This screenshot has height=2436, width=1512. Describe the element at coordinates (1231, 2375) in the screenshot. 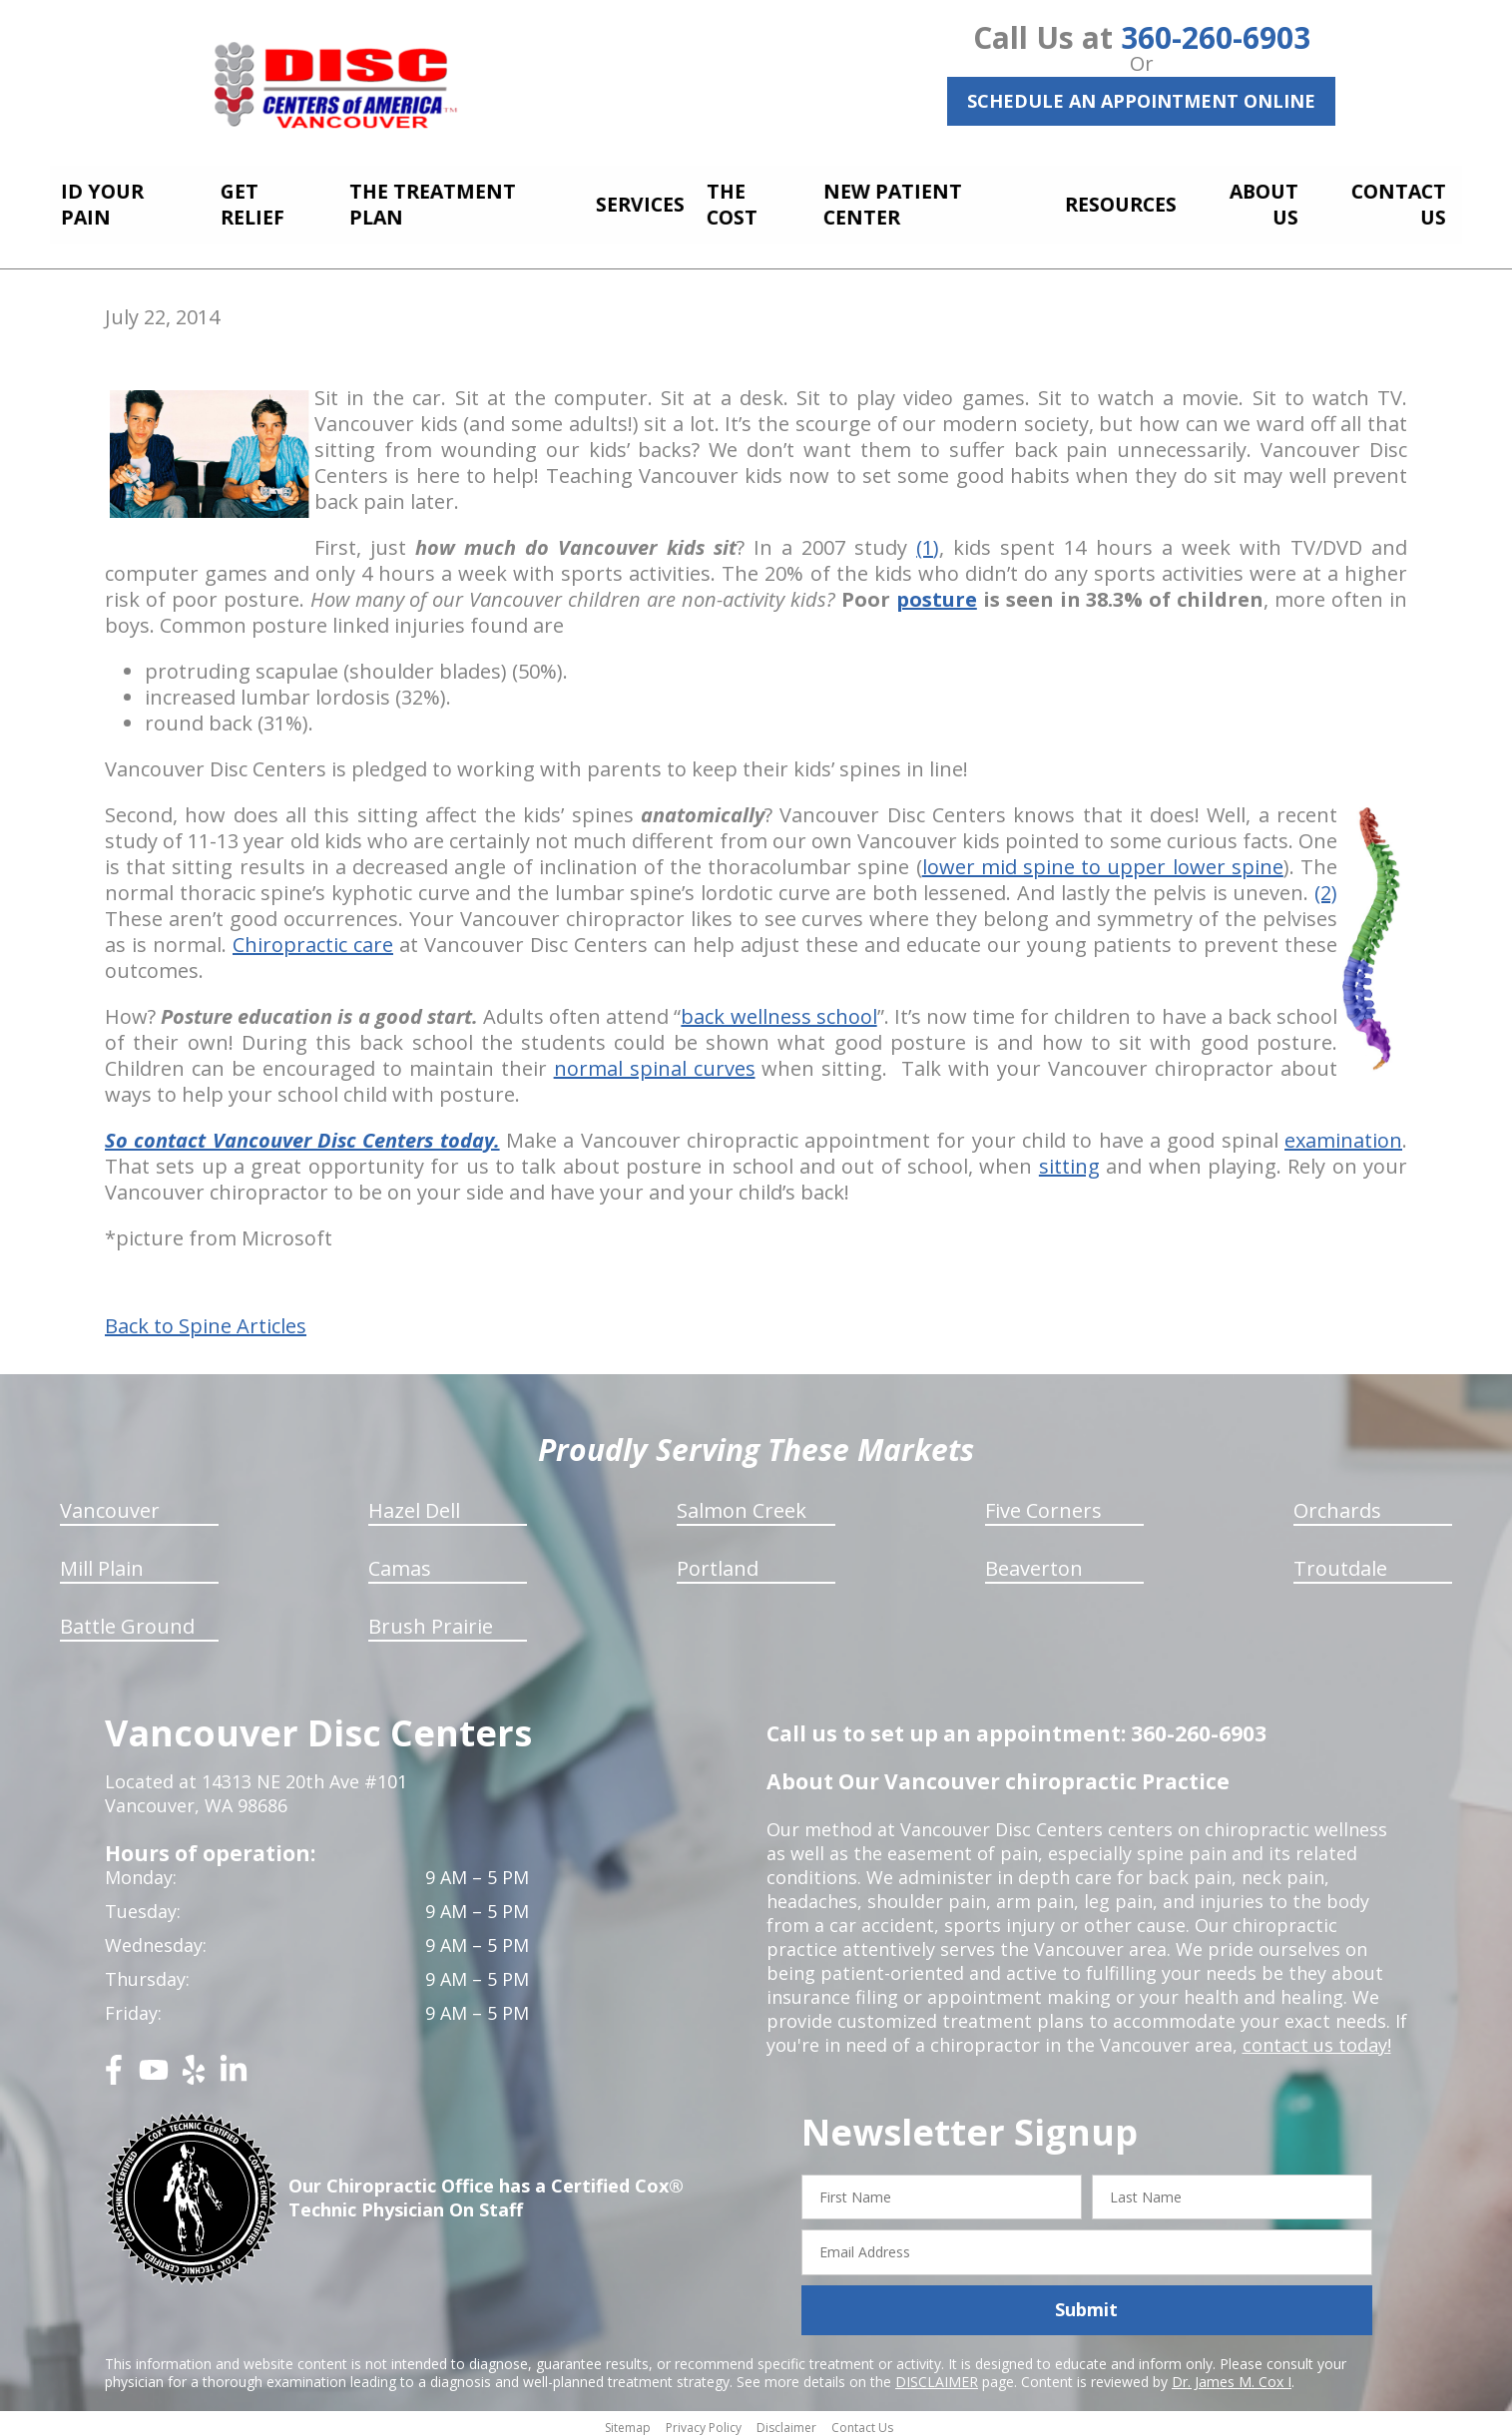

I see `Dr. James M. Cox I` at that location.